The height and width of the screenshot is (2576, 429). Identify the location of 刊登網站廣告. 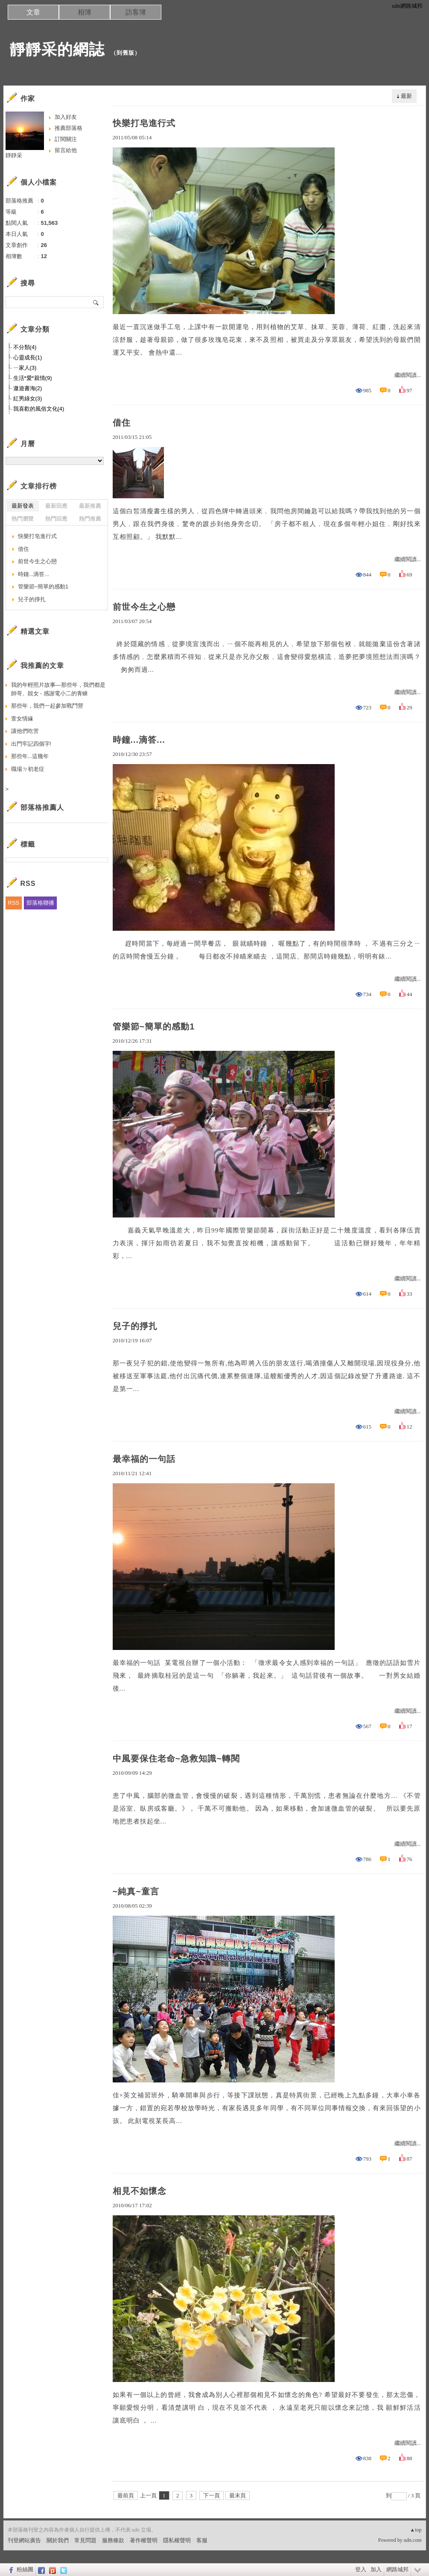
(24, 2540).